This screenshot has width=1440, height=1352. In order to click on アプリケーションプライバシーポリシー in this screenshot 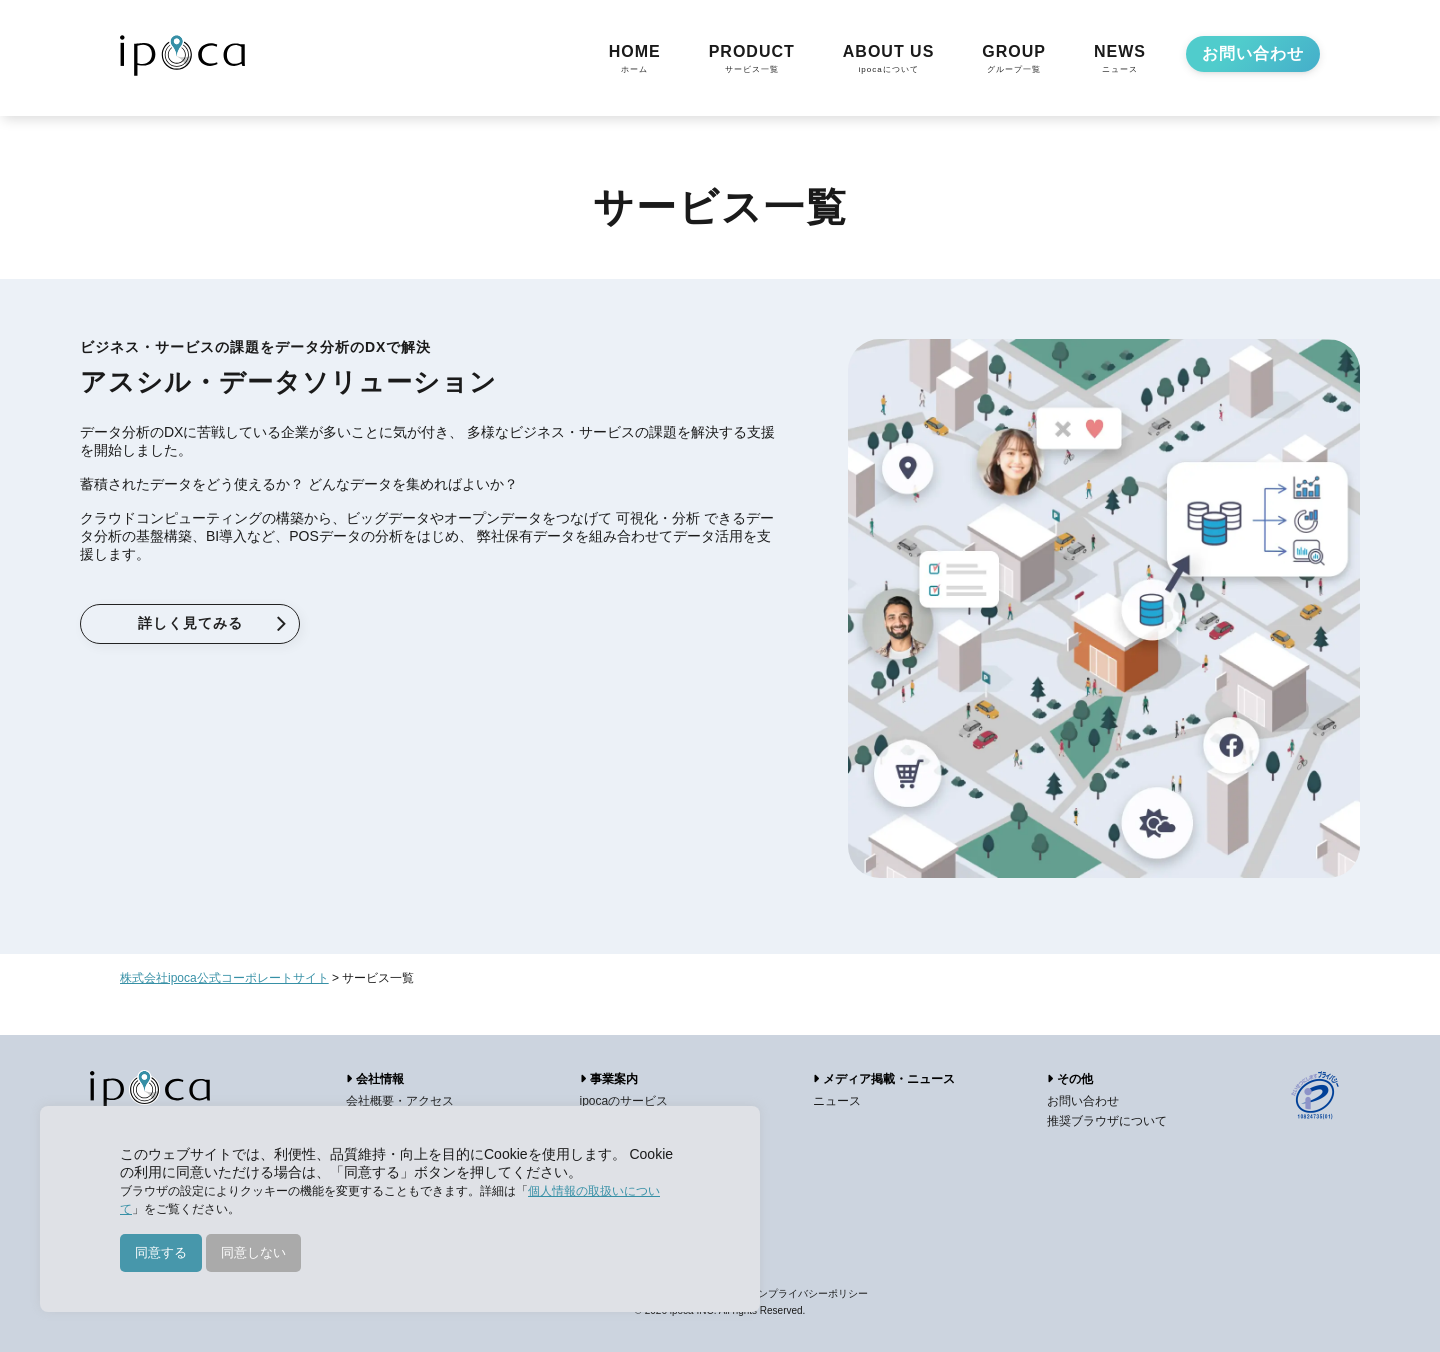, I will do `click(778, 1293)`.